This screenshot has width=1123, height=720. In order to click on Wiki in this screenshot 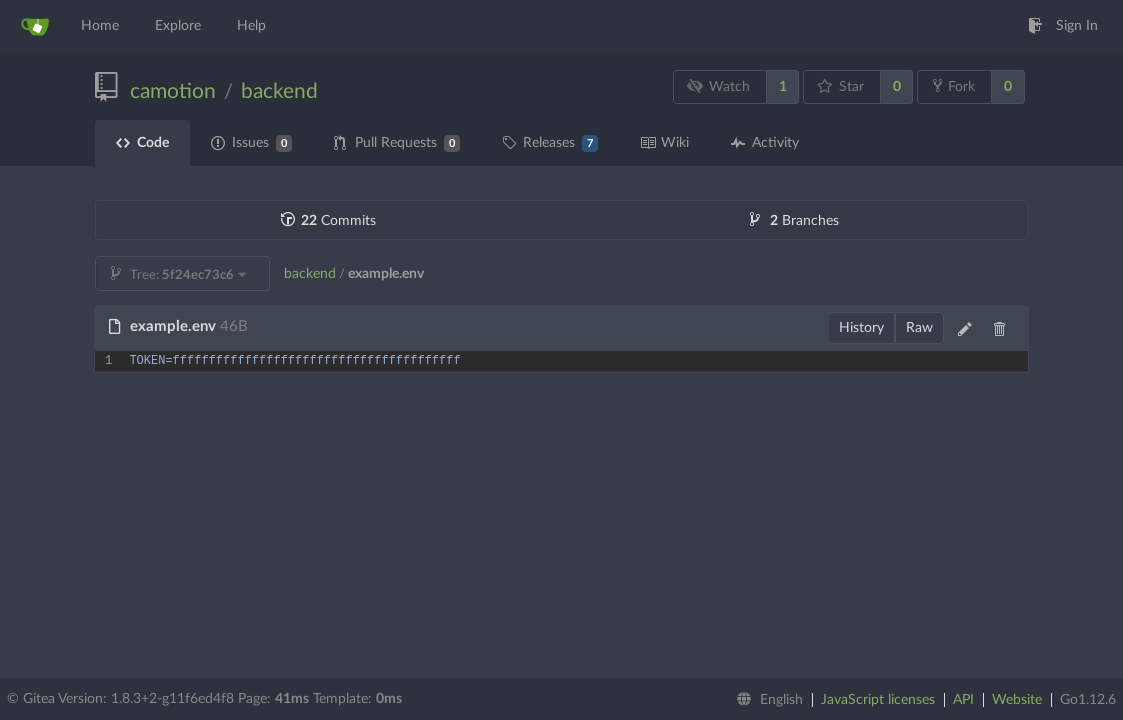, I will do `click(664, 143)`.